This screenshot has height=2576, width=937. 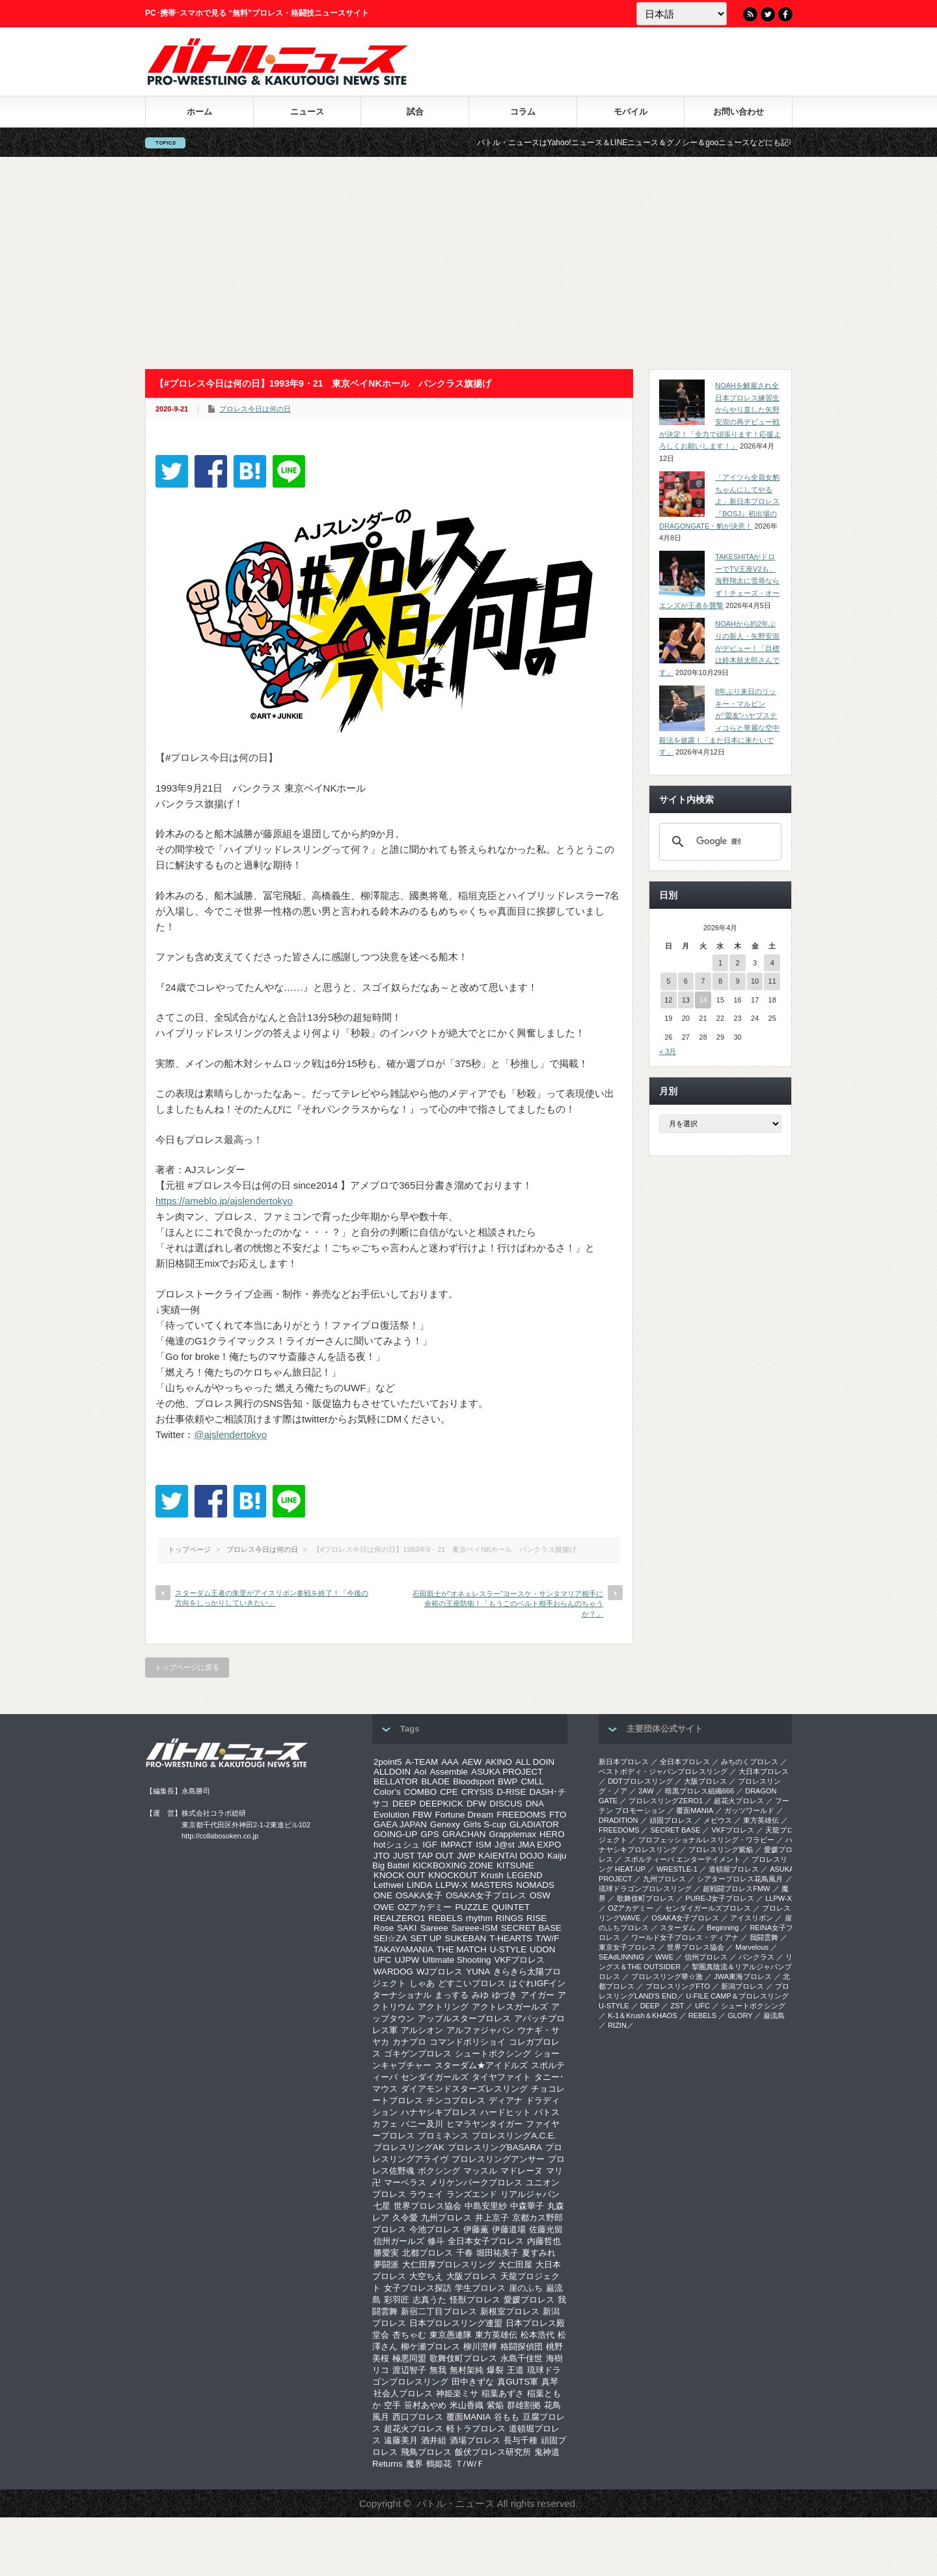 What do you see at coordinates (392, 1772) in the screenshot?
I see `ALLDOIN` at bounding box center [392, 1772].